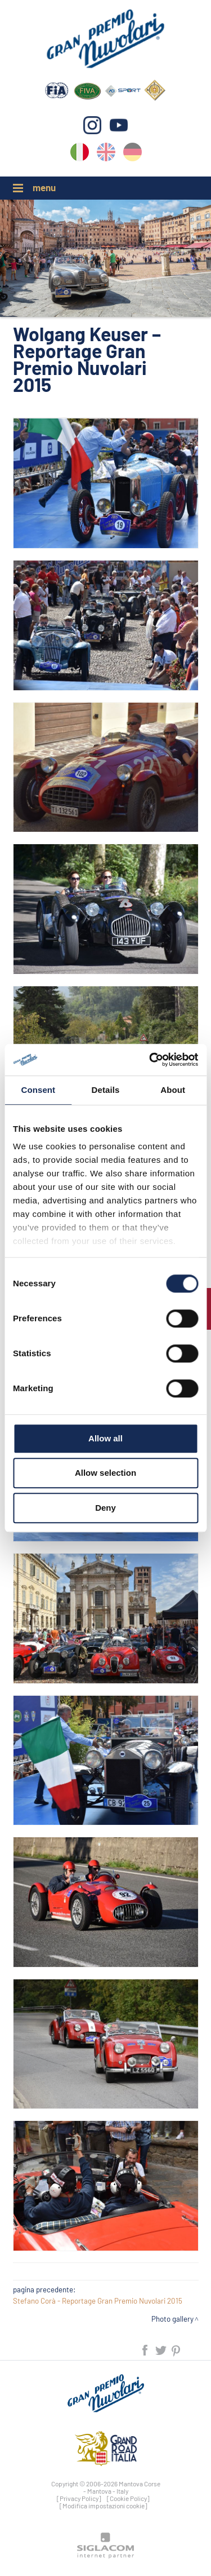  What do you see at coordinates (105, 1472) in the screenshot?
I see `Allow selection` at bounding box center [105, 1472].